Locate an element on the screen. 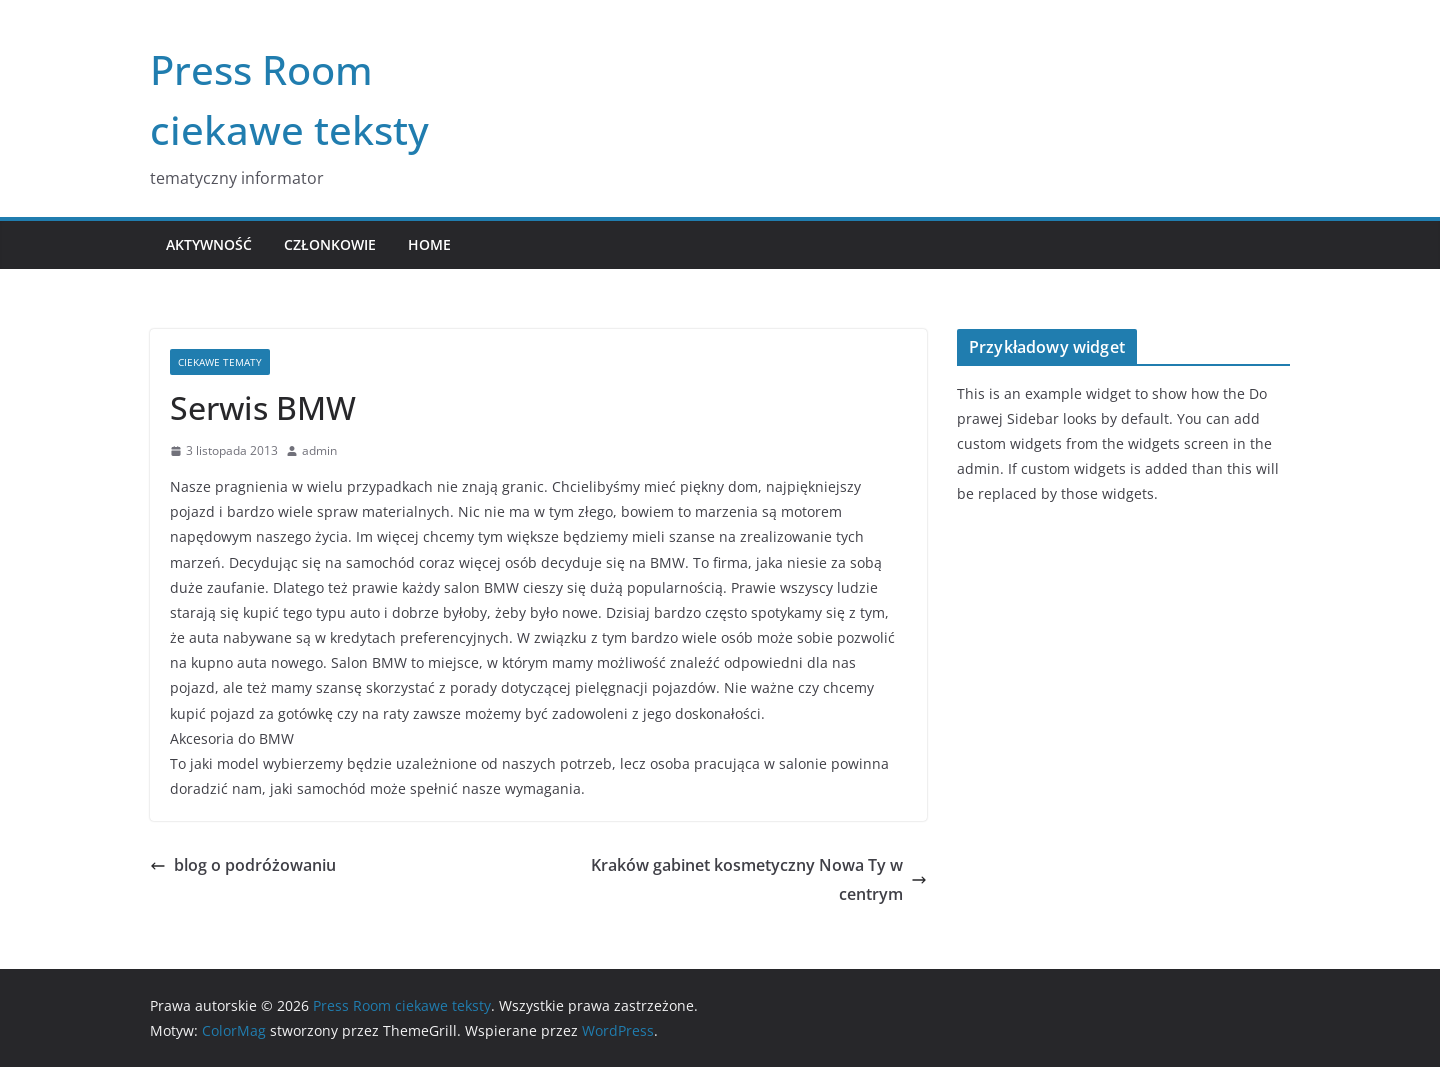 The image size is (1440, 1067). Kraków gabinet kosmetyczny Nowa Ty w centrym is located at coordinates (759, 879).